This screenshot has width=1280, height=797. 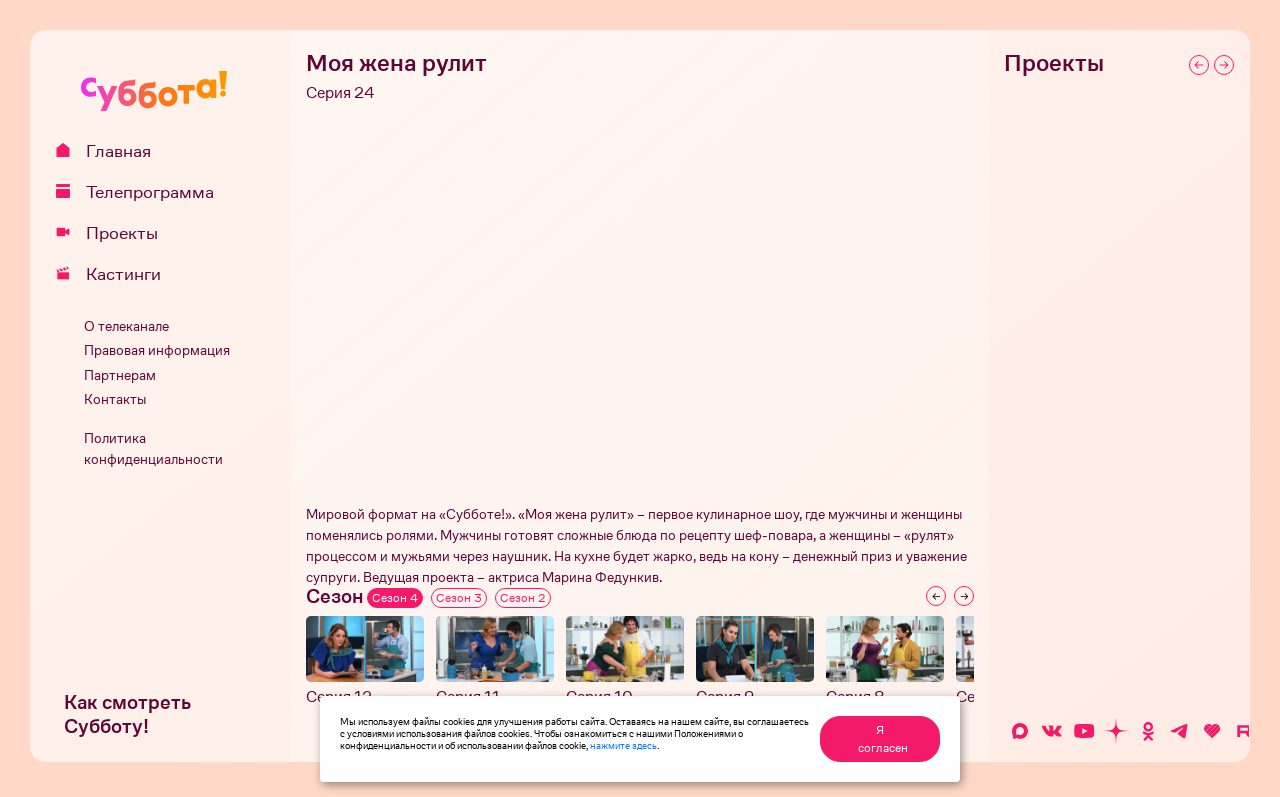 I want to click on Партнерам, so click(x=120, y=375).